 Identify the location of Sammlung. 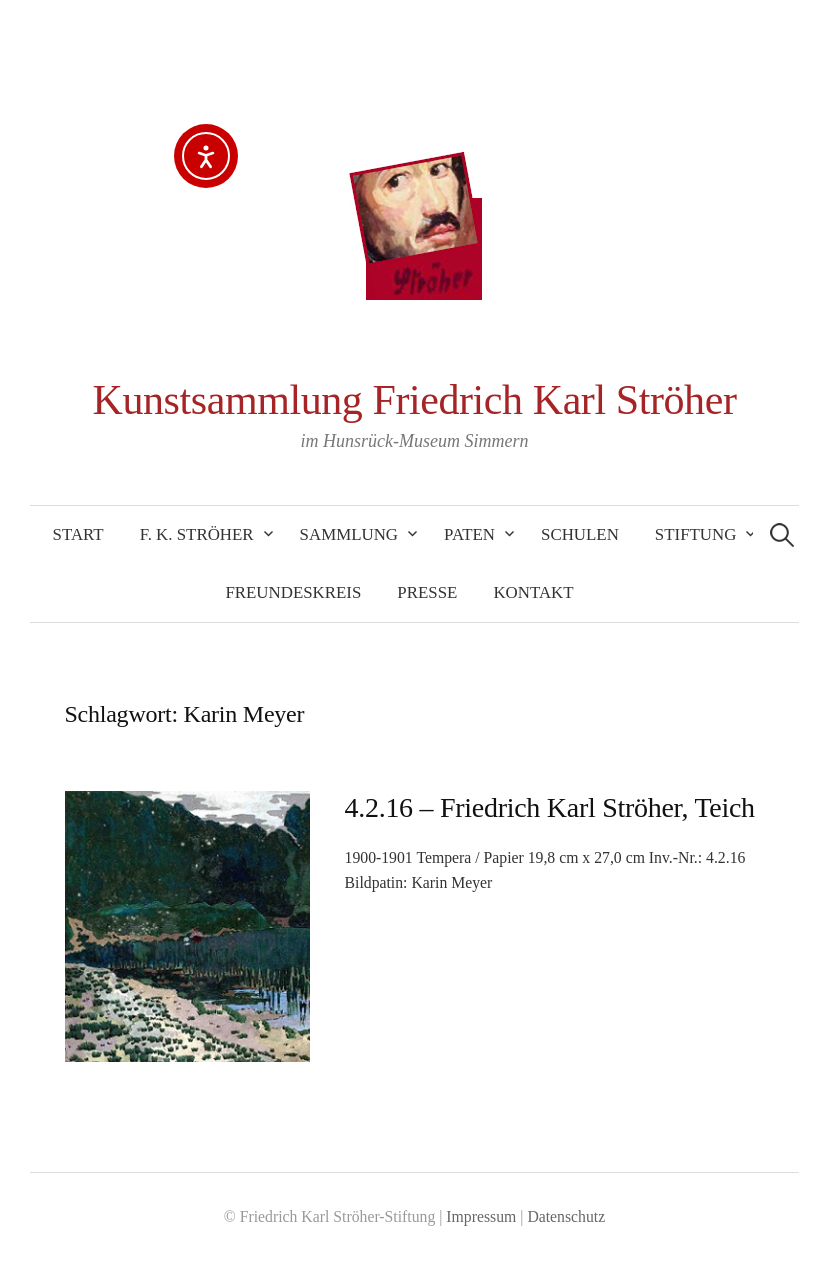
(349, 534).